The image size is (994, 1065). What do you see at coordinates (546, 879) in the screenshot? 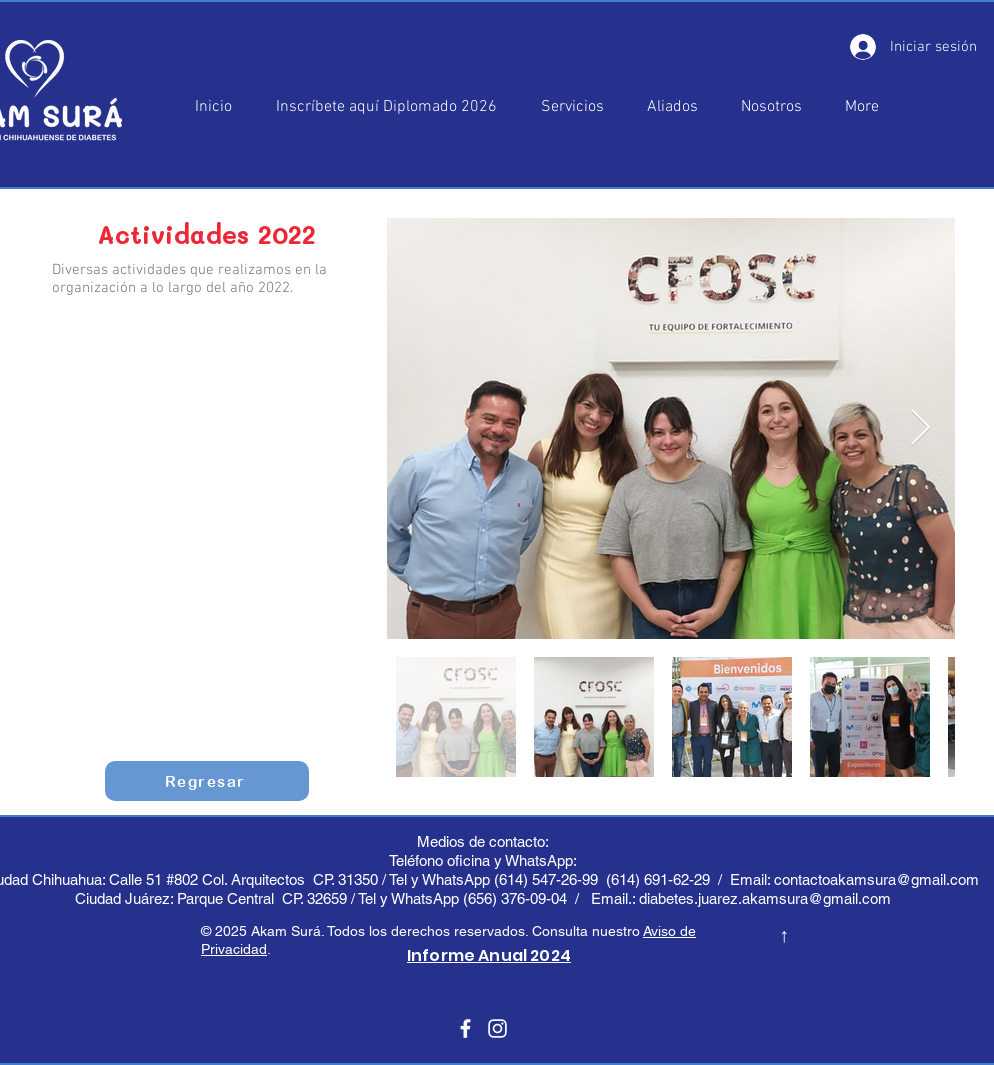
I see `(614) 547-26-99` at bounding box center [546, 879].